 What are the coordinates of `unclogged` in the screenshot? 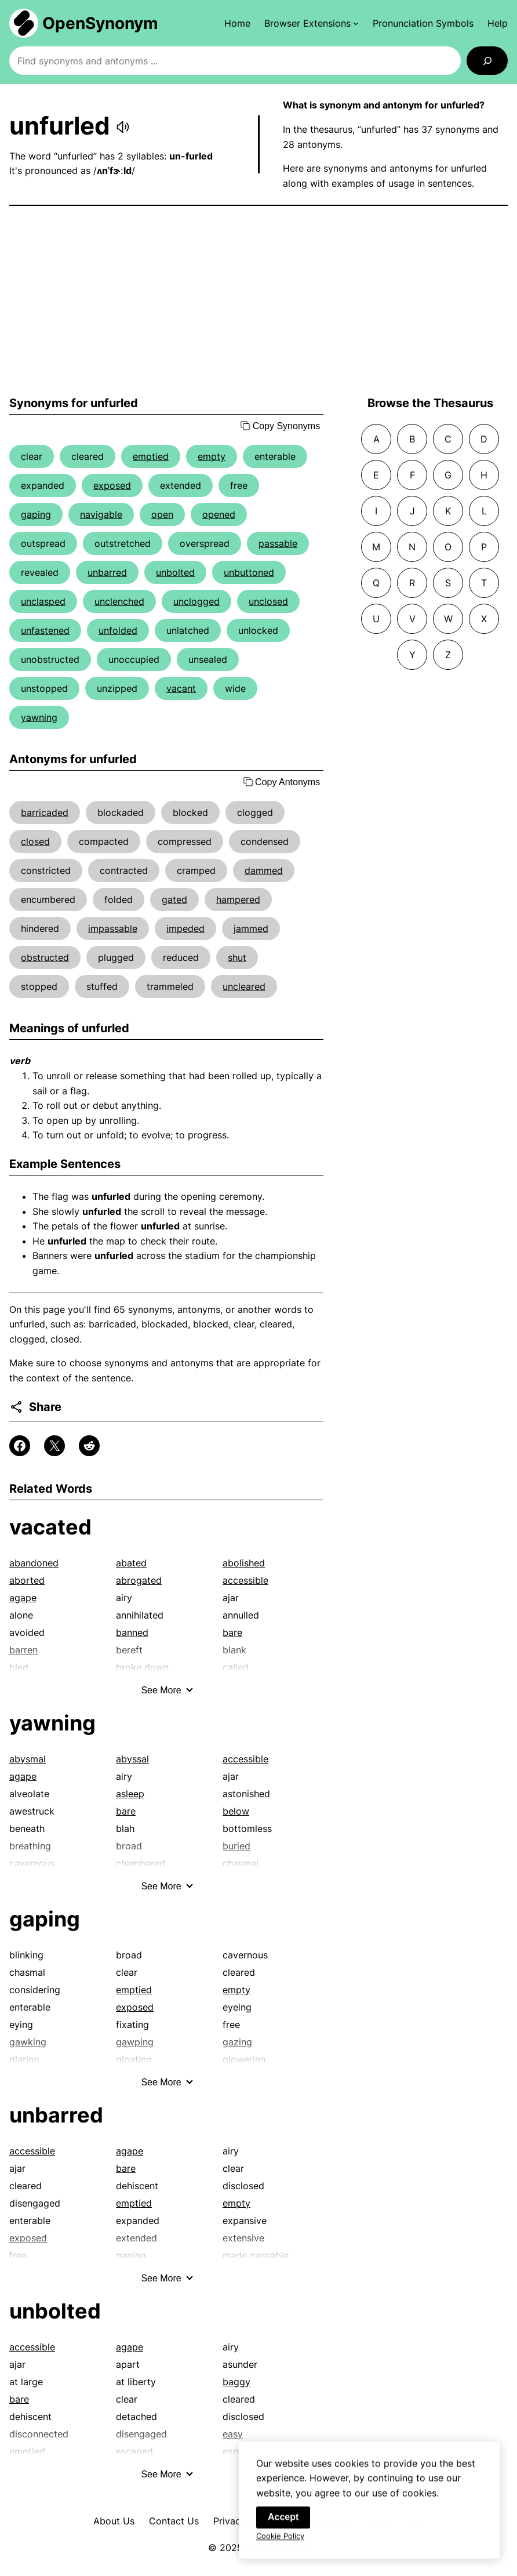 It's located at (196, 601).